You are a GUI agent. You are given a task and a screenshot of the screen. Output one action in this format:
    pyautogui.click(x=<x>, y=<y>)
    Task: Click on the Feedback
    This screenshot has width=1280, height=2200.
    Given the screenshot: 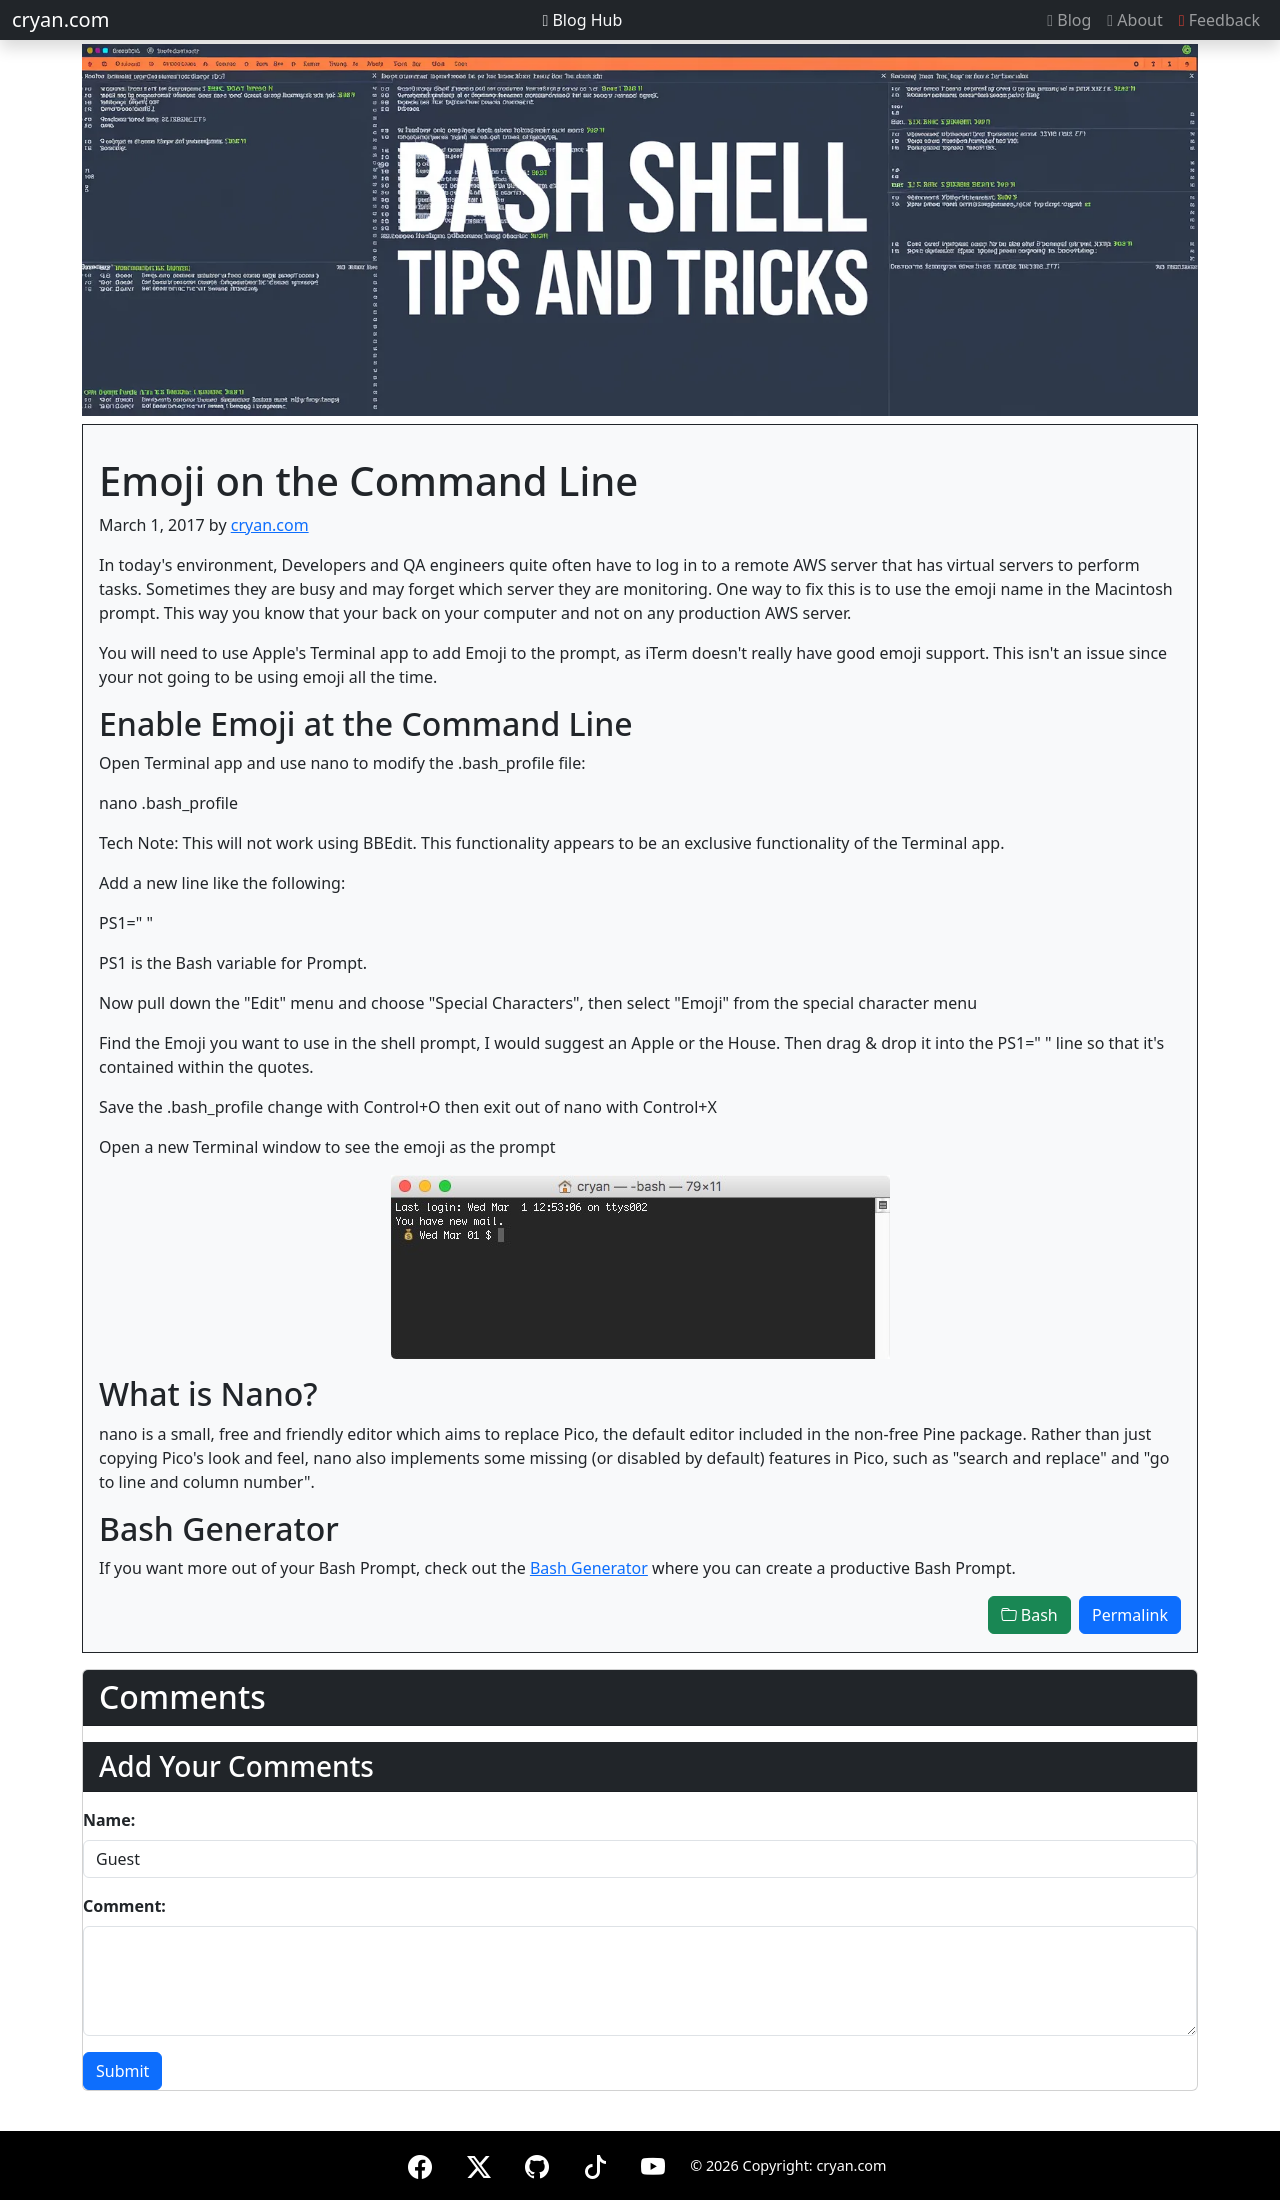 What is the action you would take?
    pyautogui.click(x=1219, y=20)
    